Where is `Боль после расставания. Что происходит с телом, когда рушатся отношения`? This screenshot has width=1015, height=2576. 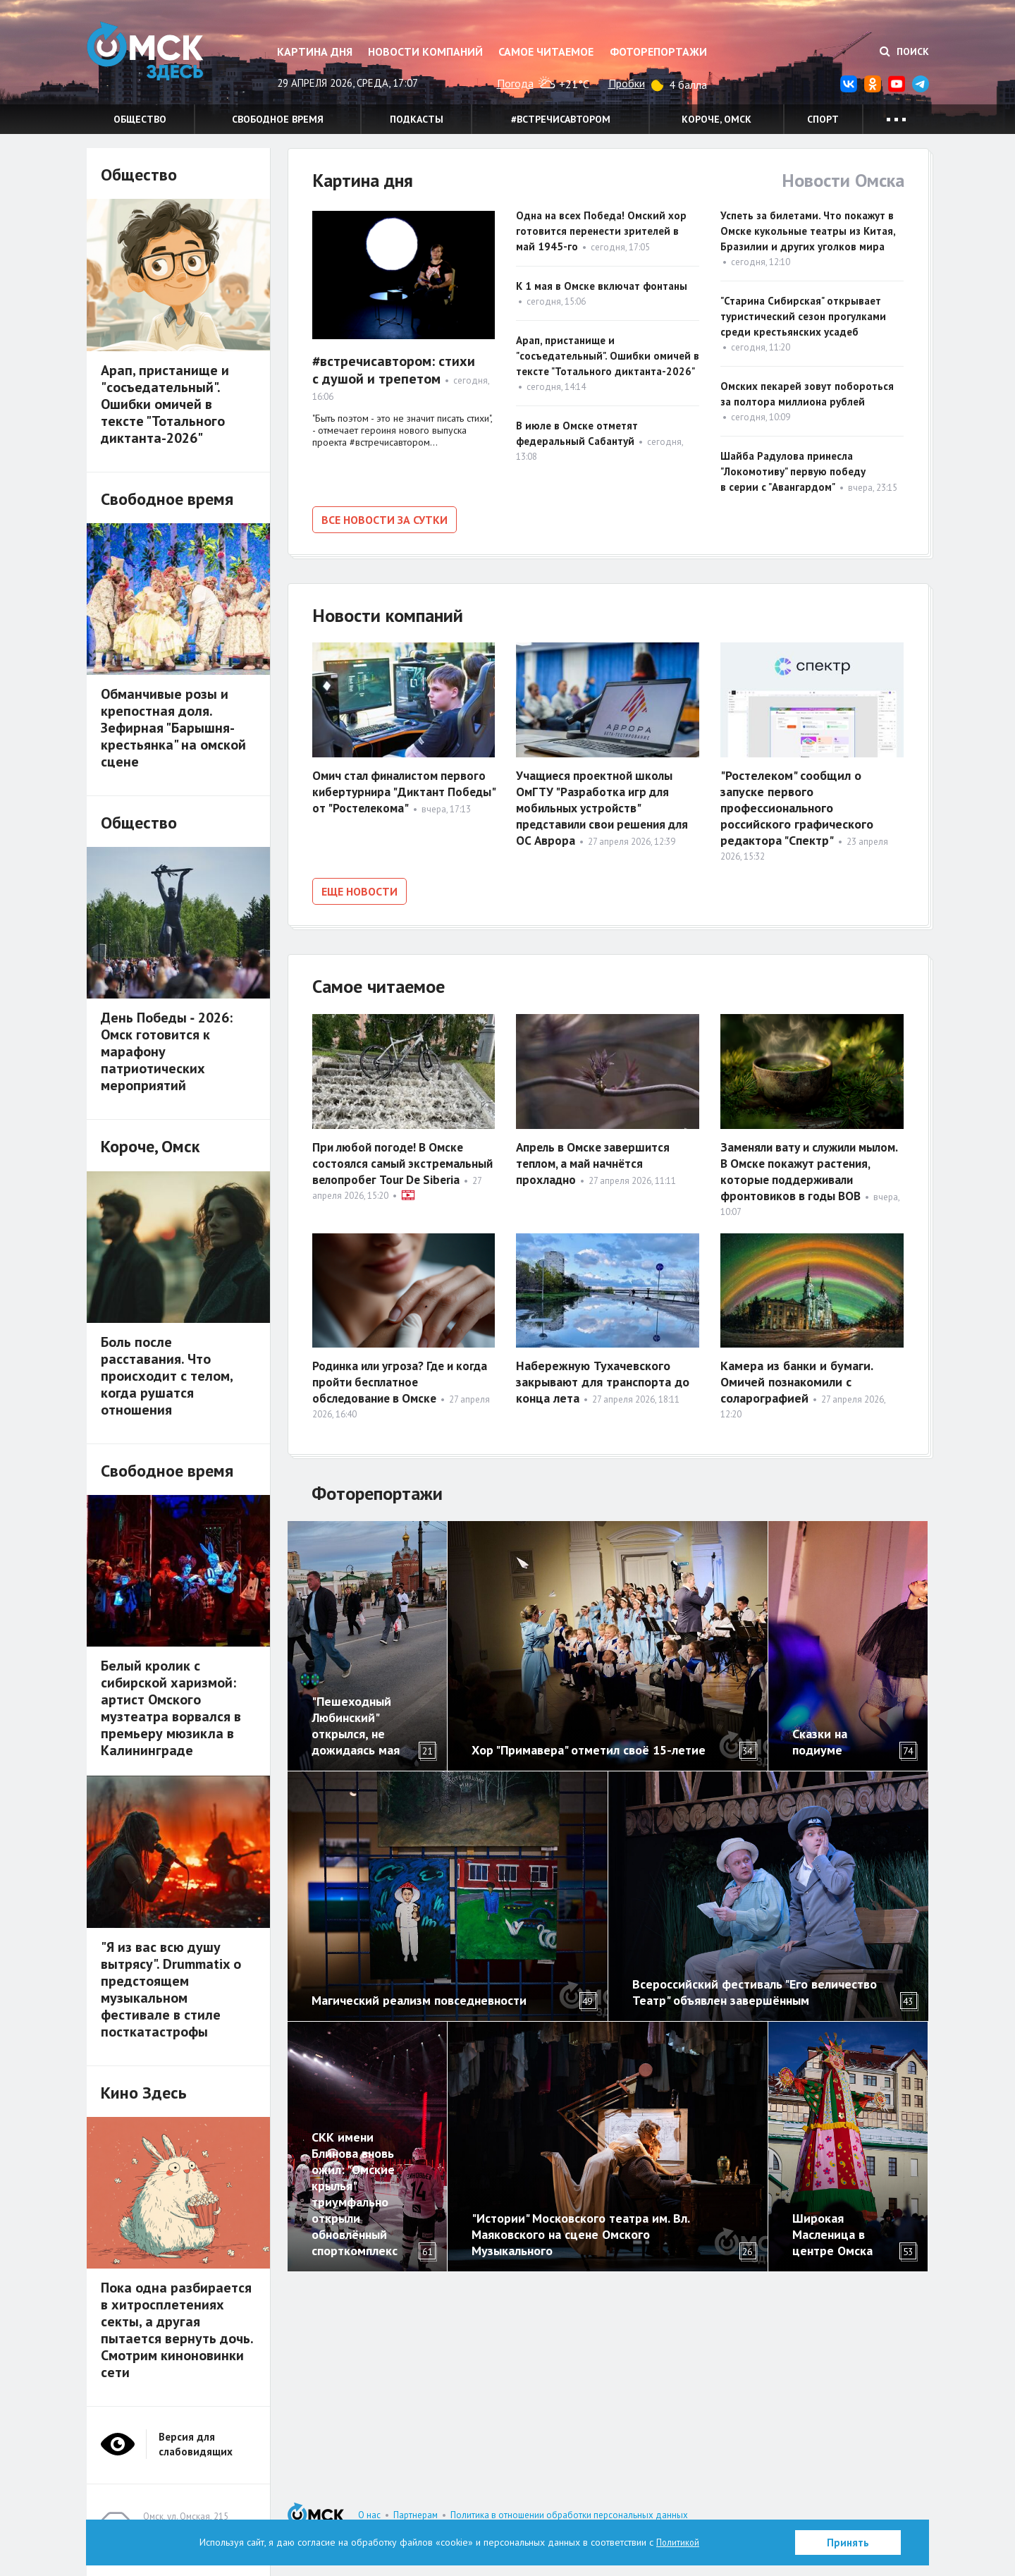
Боль после расставания. Что происходит с телом, когда рушатся отношения is located at coordinates (167, 1376).